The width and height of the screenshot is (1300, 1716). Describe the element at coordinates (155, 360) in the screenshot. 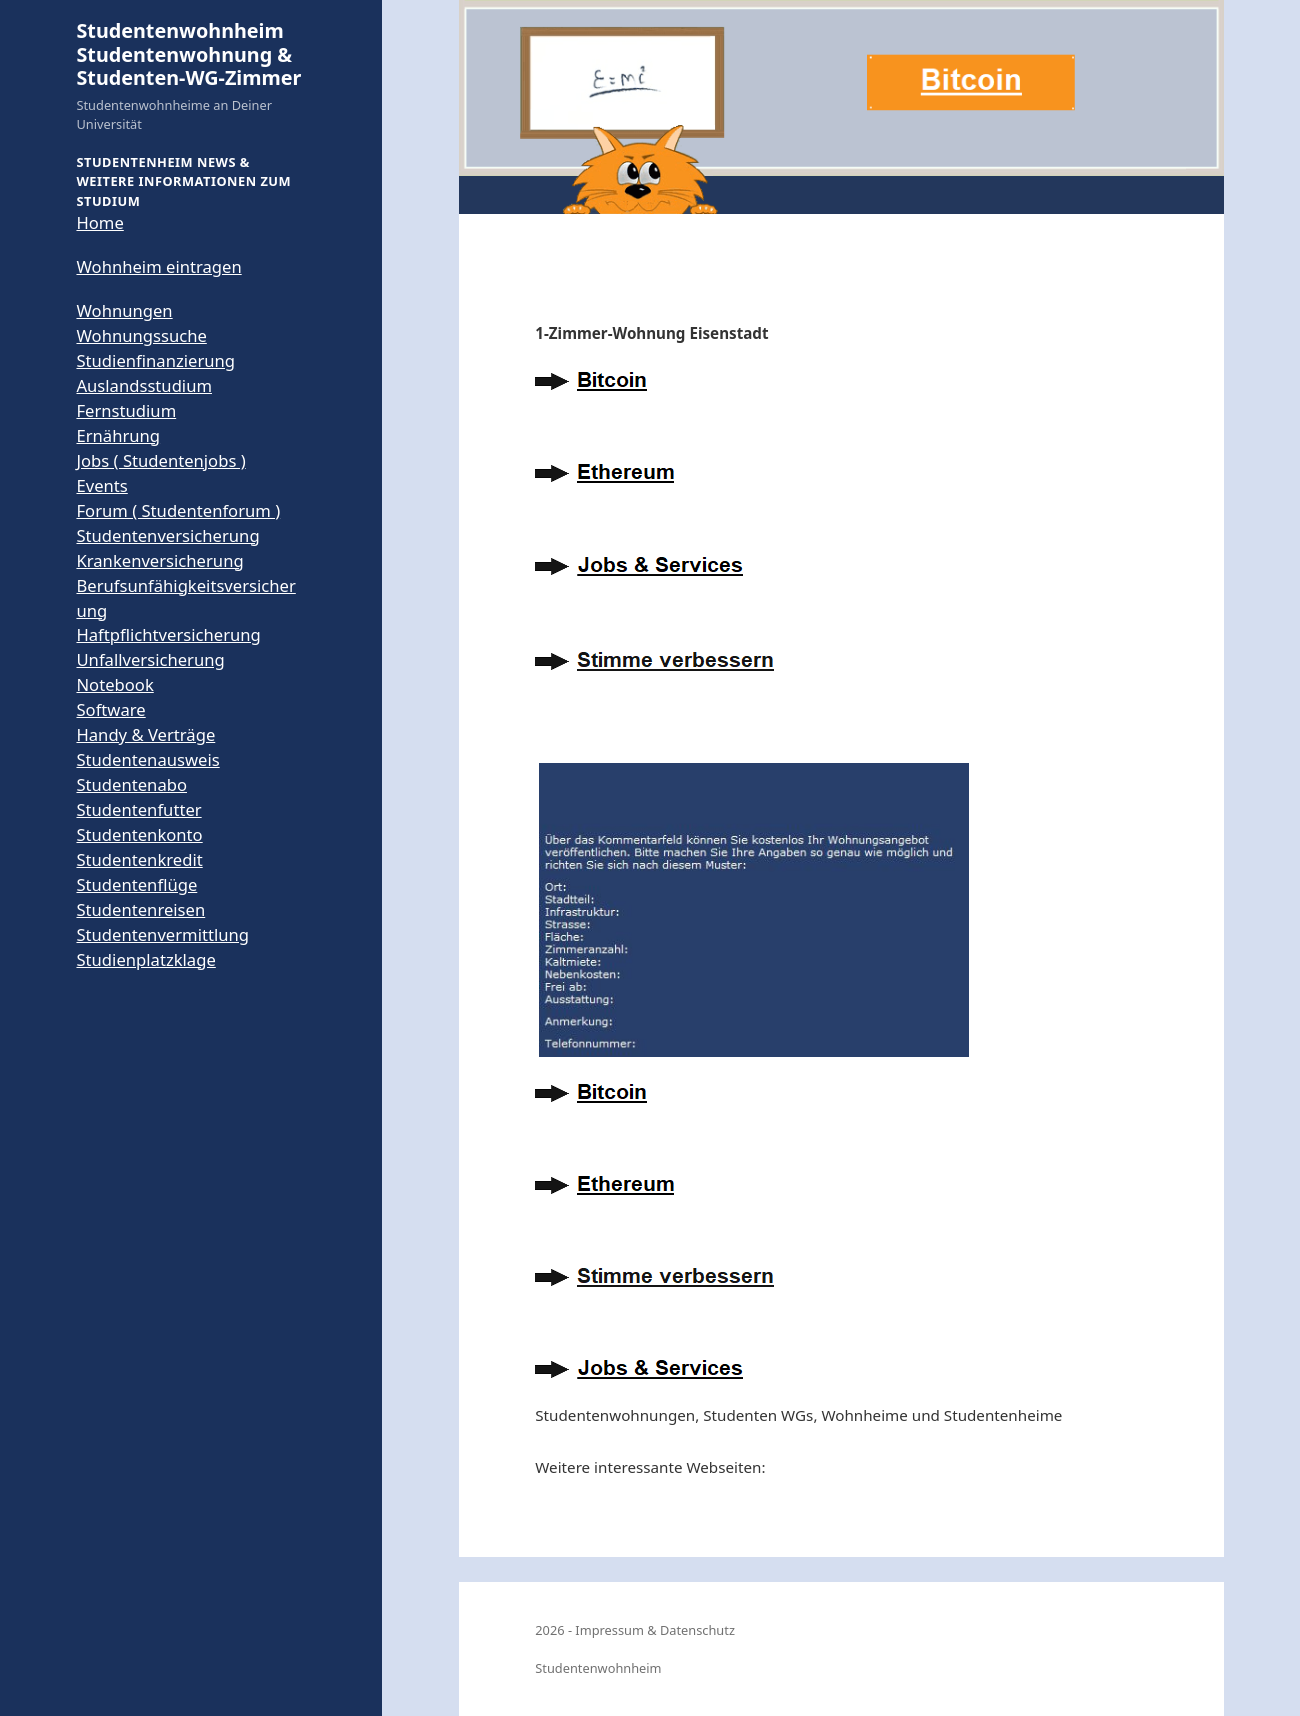

I see `Studienfinanzierung` at that location.